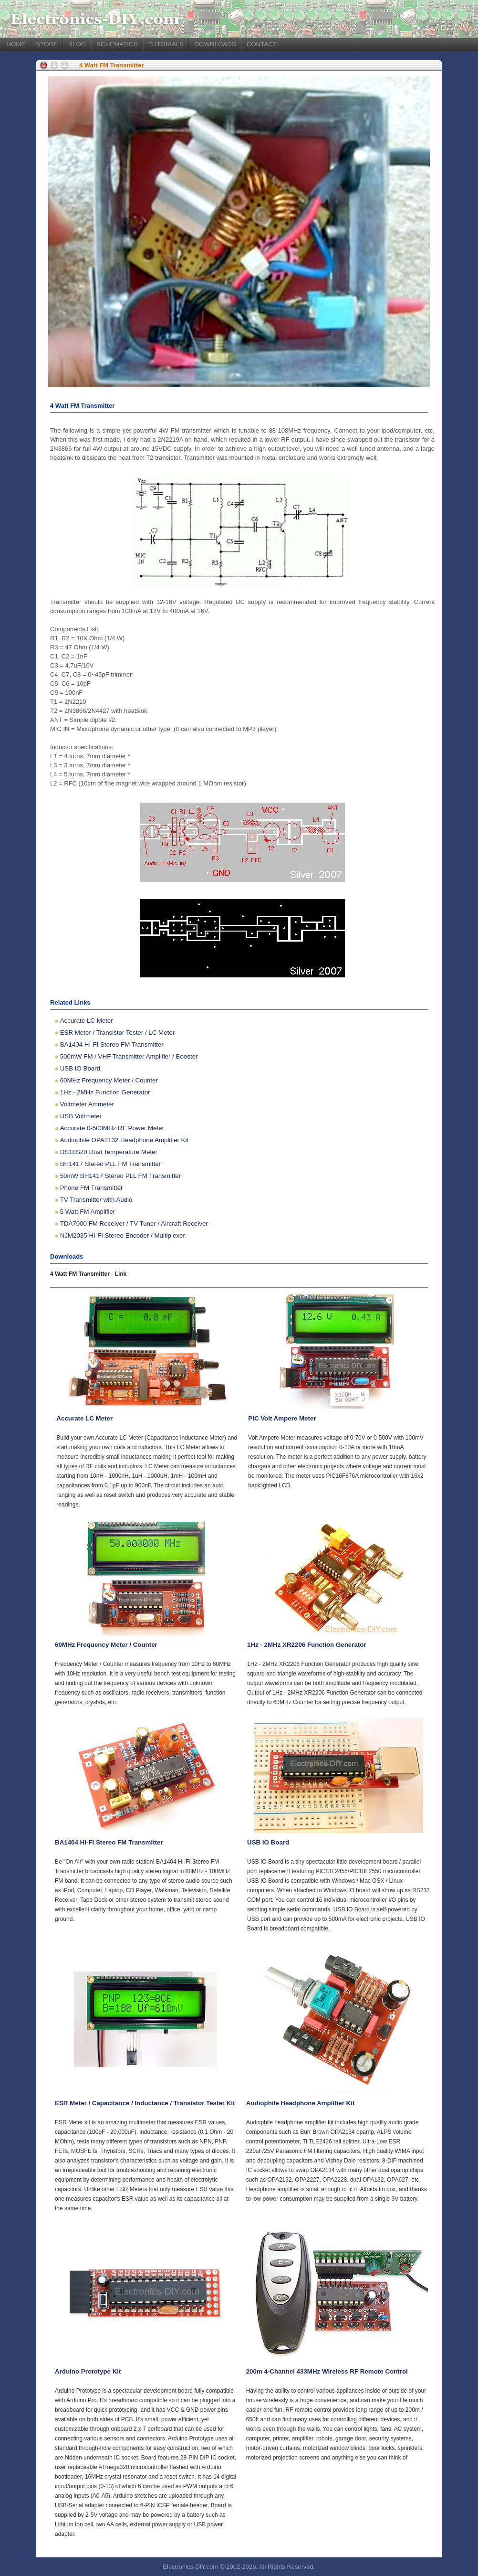 Image resolution: width=478 pixels, height=2576 pixels. What do you see at coordinates (86, 1020) in the screenshot?
I see `Accurate LC Meter` at bounding box center [86, 1020].